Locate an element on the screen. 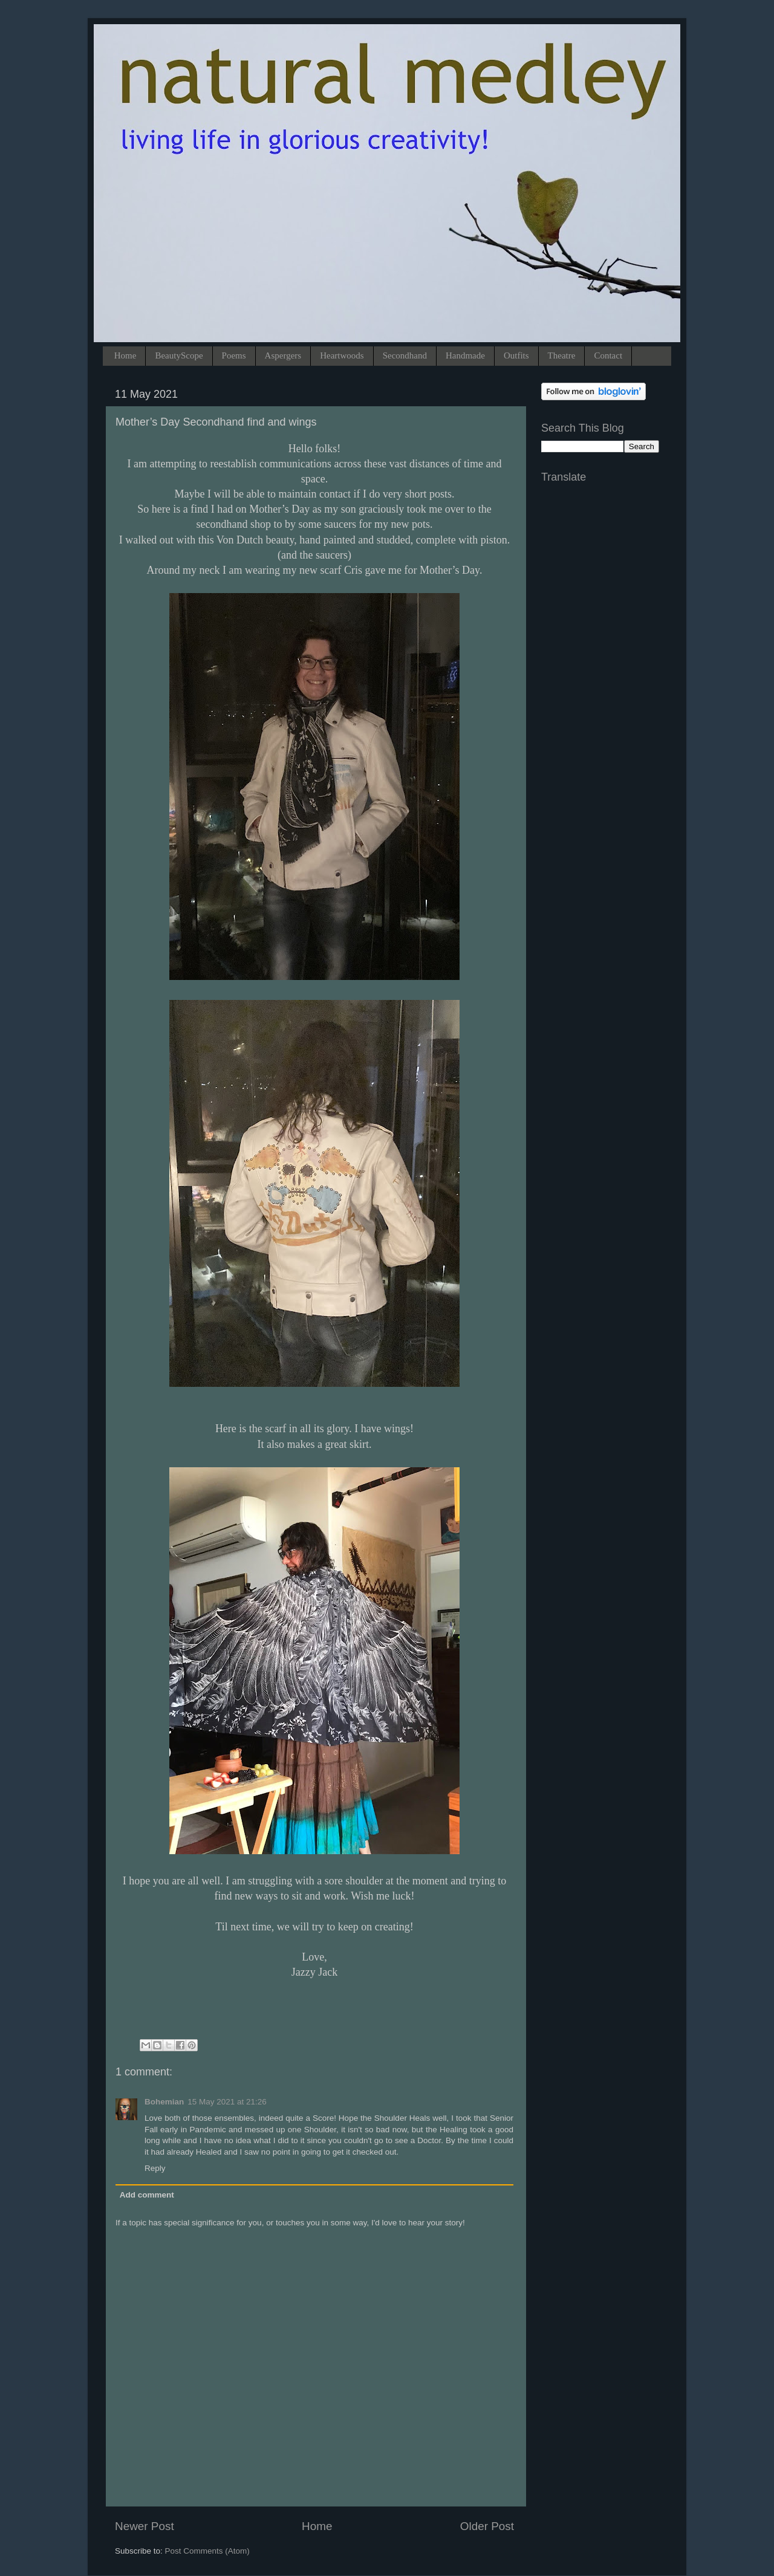 The height and width of the screenshot is (2576, 774). Home is located at coordinates (125, 355).